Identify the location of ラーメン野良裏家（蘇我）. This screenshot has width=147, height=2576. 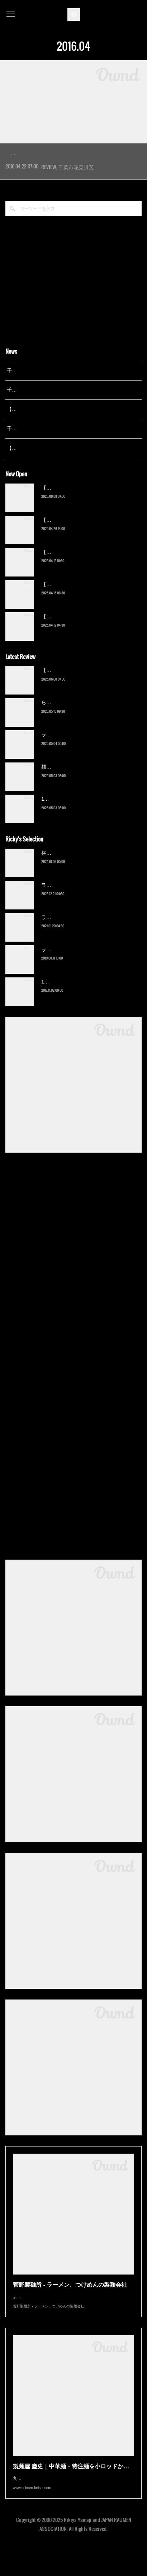
(71, 756).